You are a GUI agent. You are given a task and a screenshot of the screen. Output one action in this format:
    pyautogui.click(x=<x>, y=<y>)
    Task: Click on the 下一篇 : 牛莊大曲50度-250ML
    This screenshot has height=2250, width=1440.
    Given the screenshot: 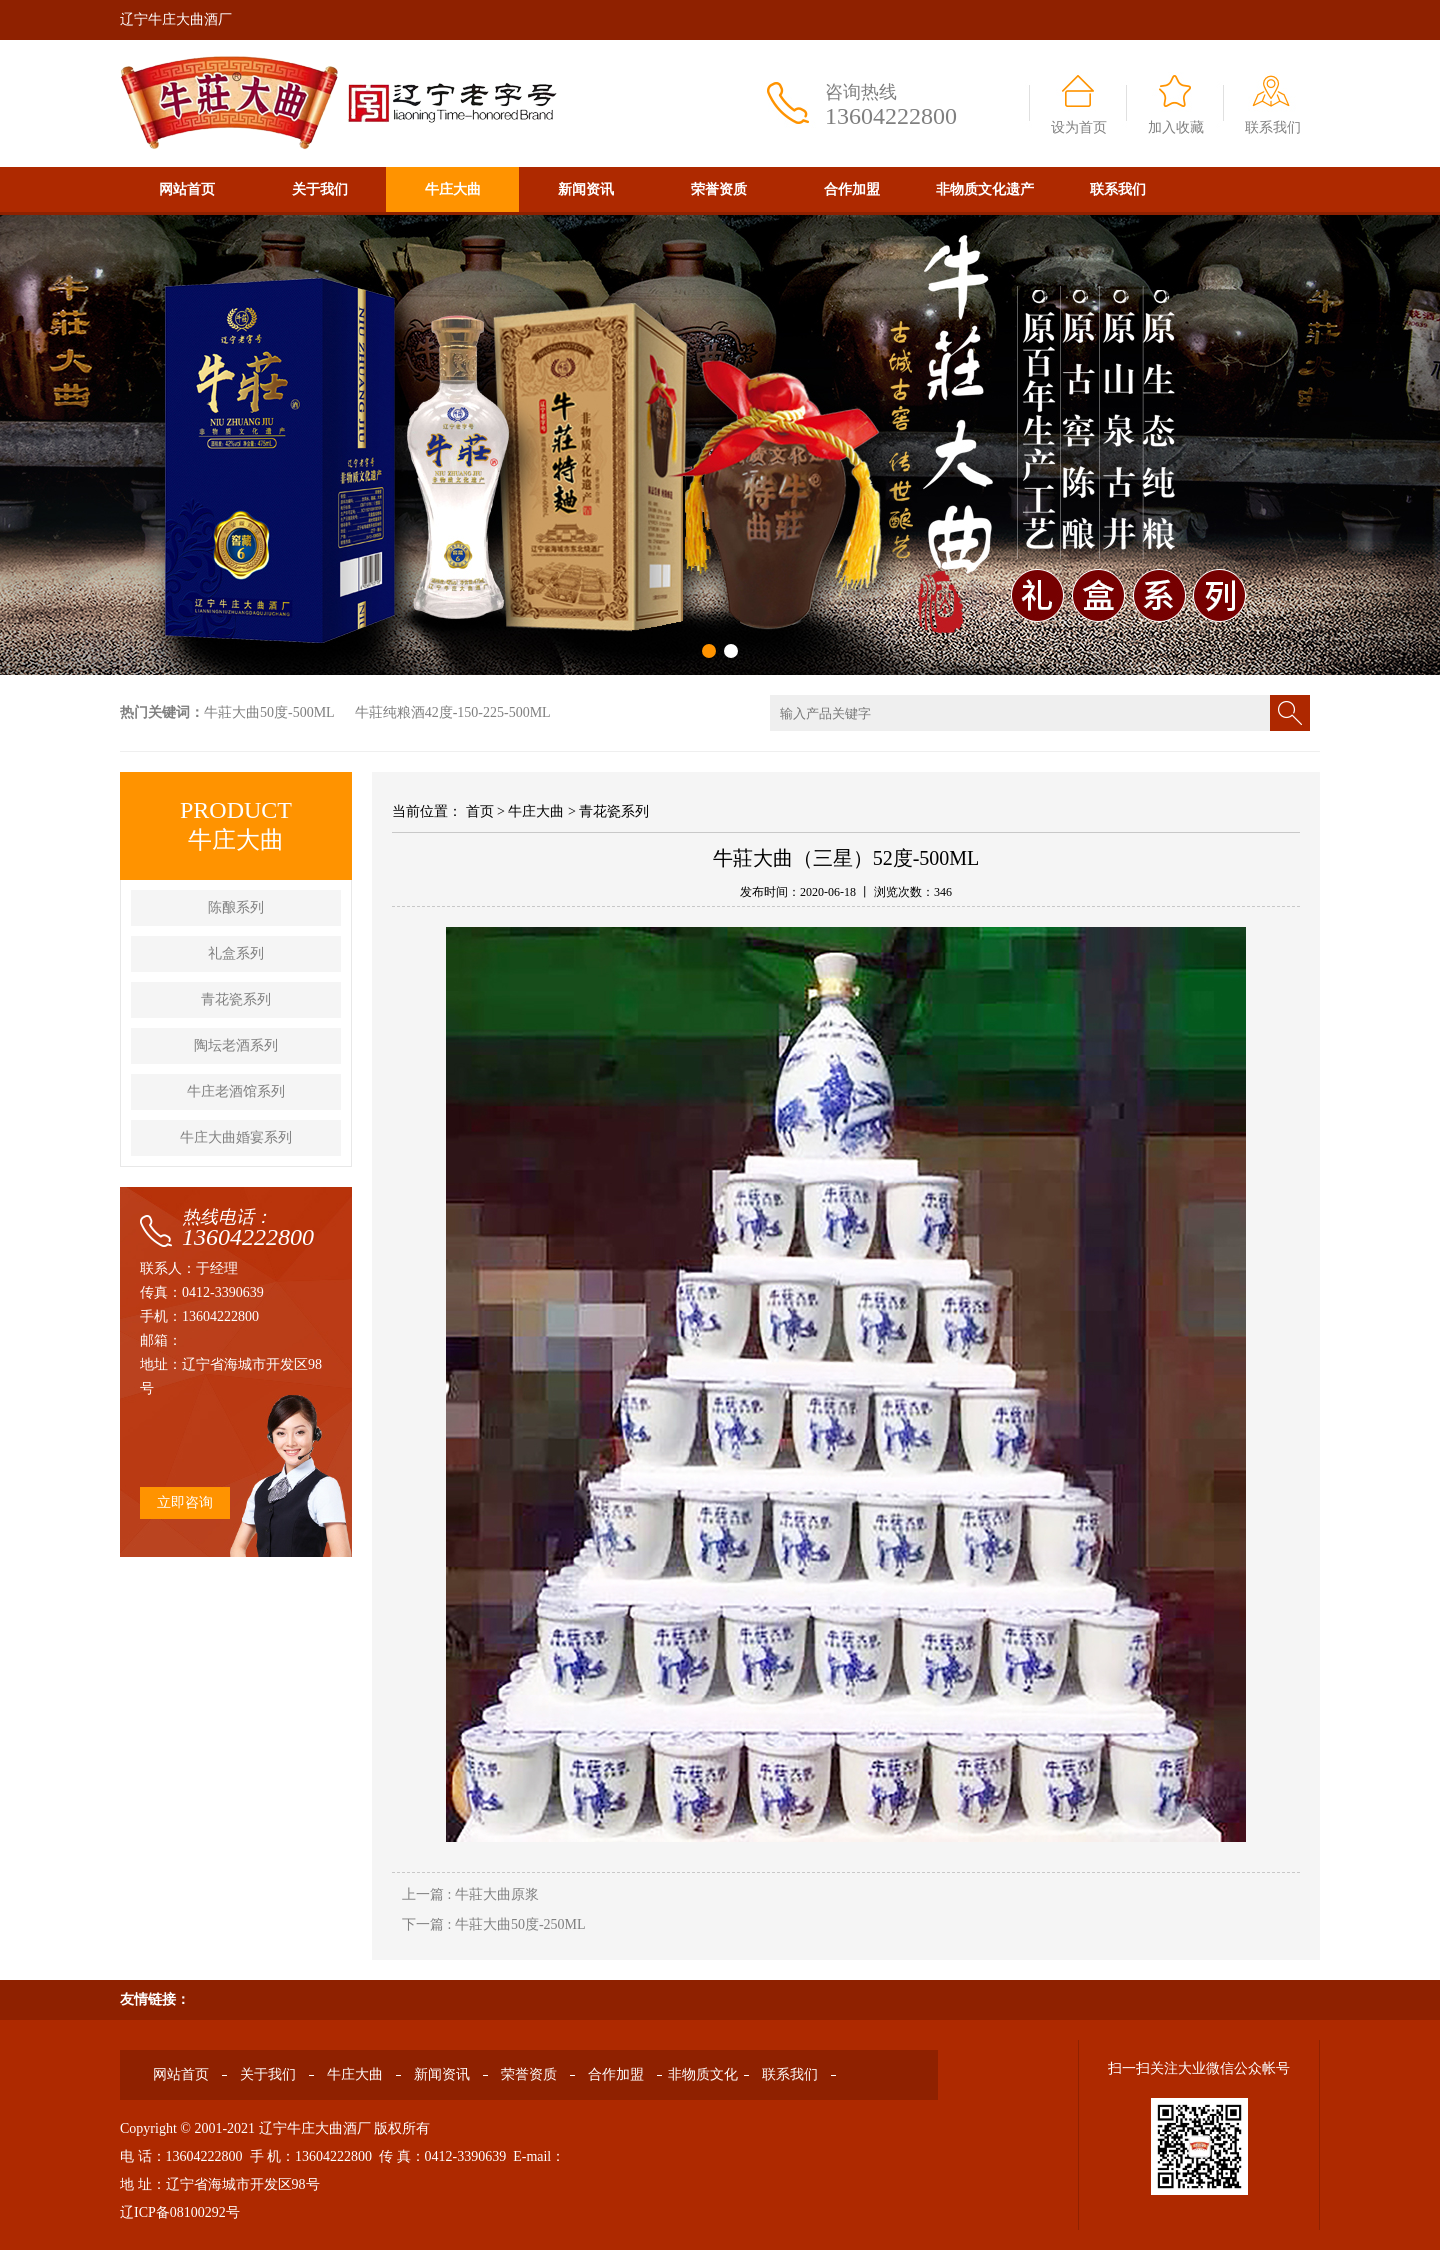 What is the action you would take?
    pyautogui.click(x=494, y=1924)
    